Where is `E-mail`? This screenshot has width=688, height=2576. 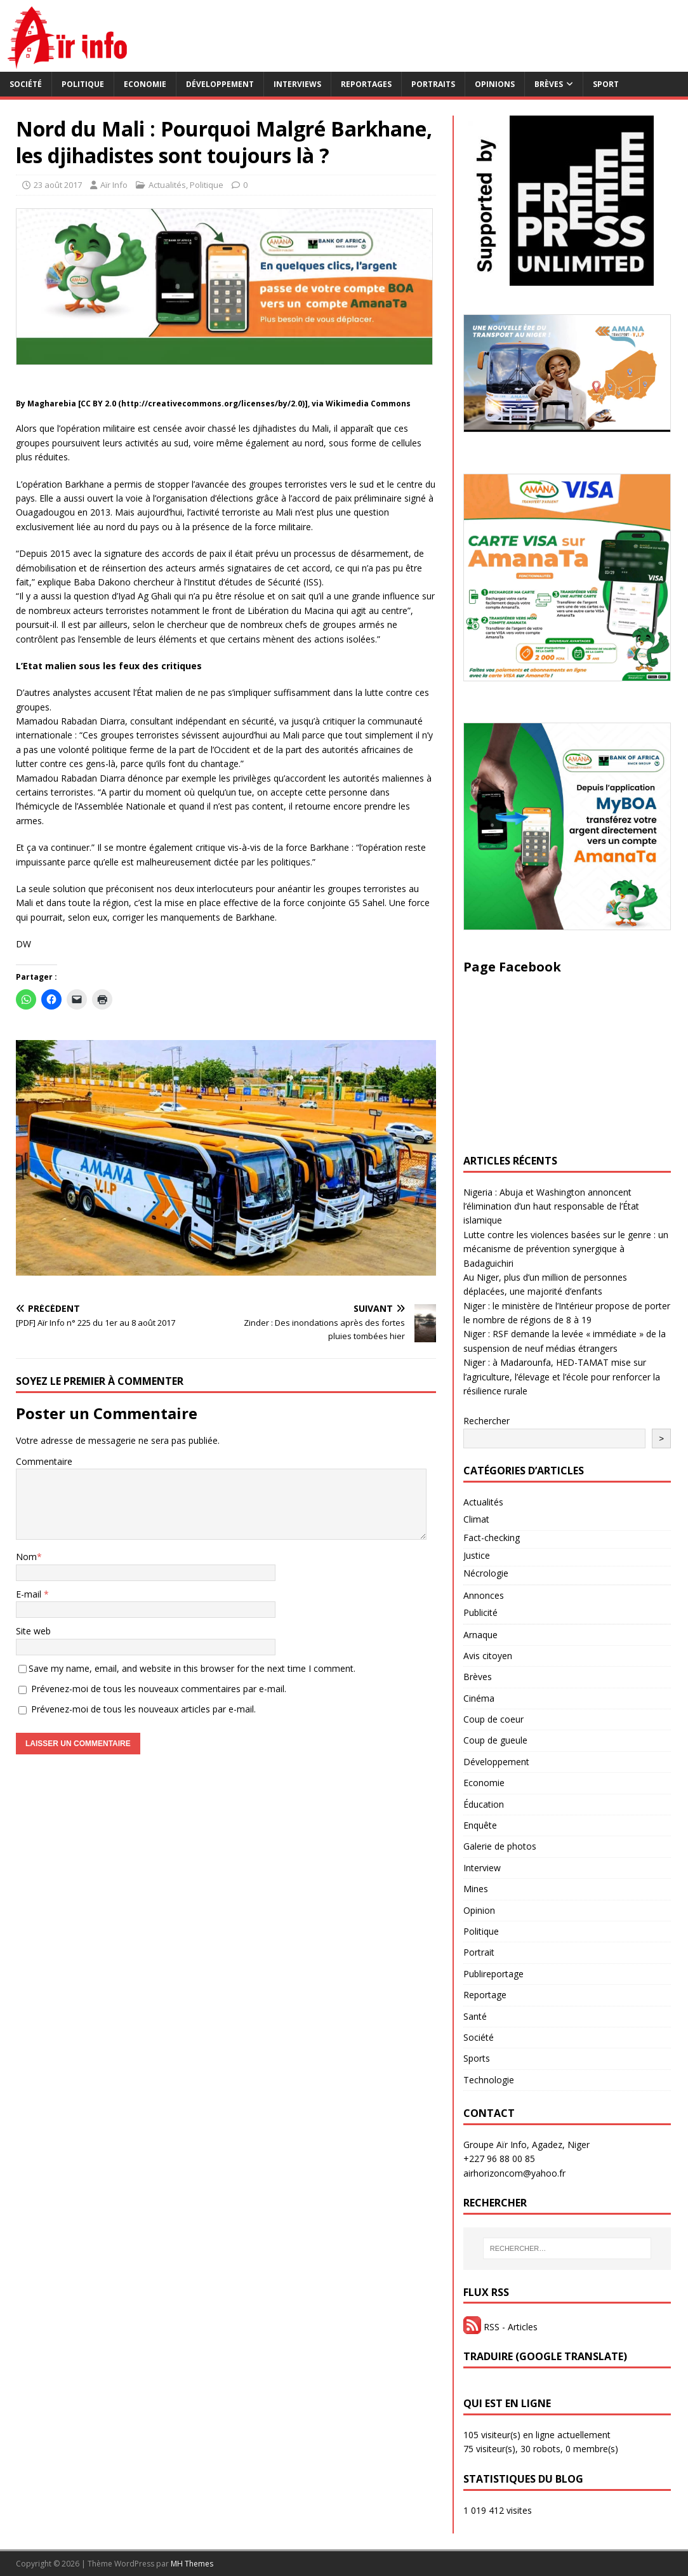
E-mail is located at coordinates (30, 1594).